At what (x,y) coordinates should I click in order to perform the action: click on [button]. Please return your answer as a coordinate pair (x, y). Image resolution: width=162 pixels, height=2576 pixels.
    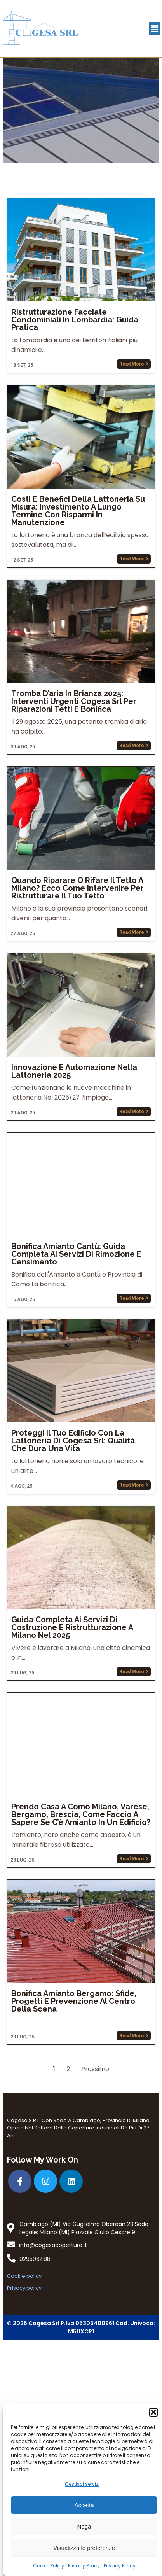
    Looking at the image, I should click on (153, 2412).